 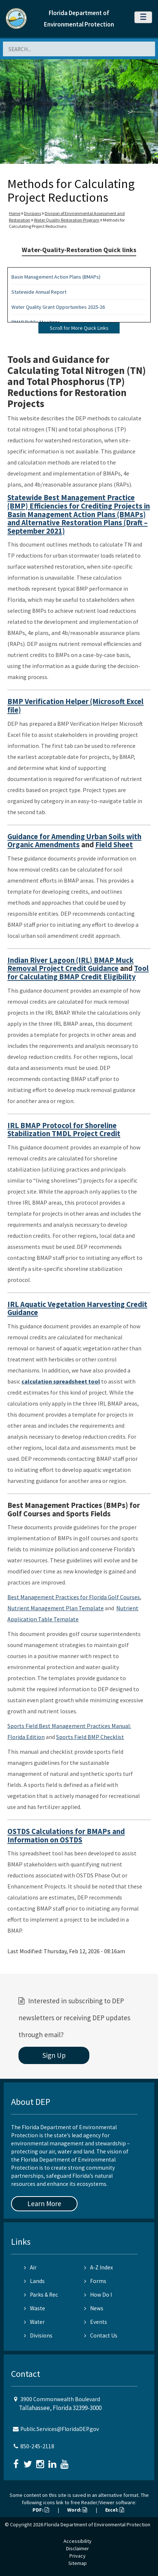 I want to click on Lands, so click(x=34, y=2281).